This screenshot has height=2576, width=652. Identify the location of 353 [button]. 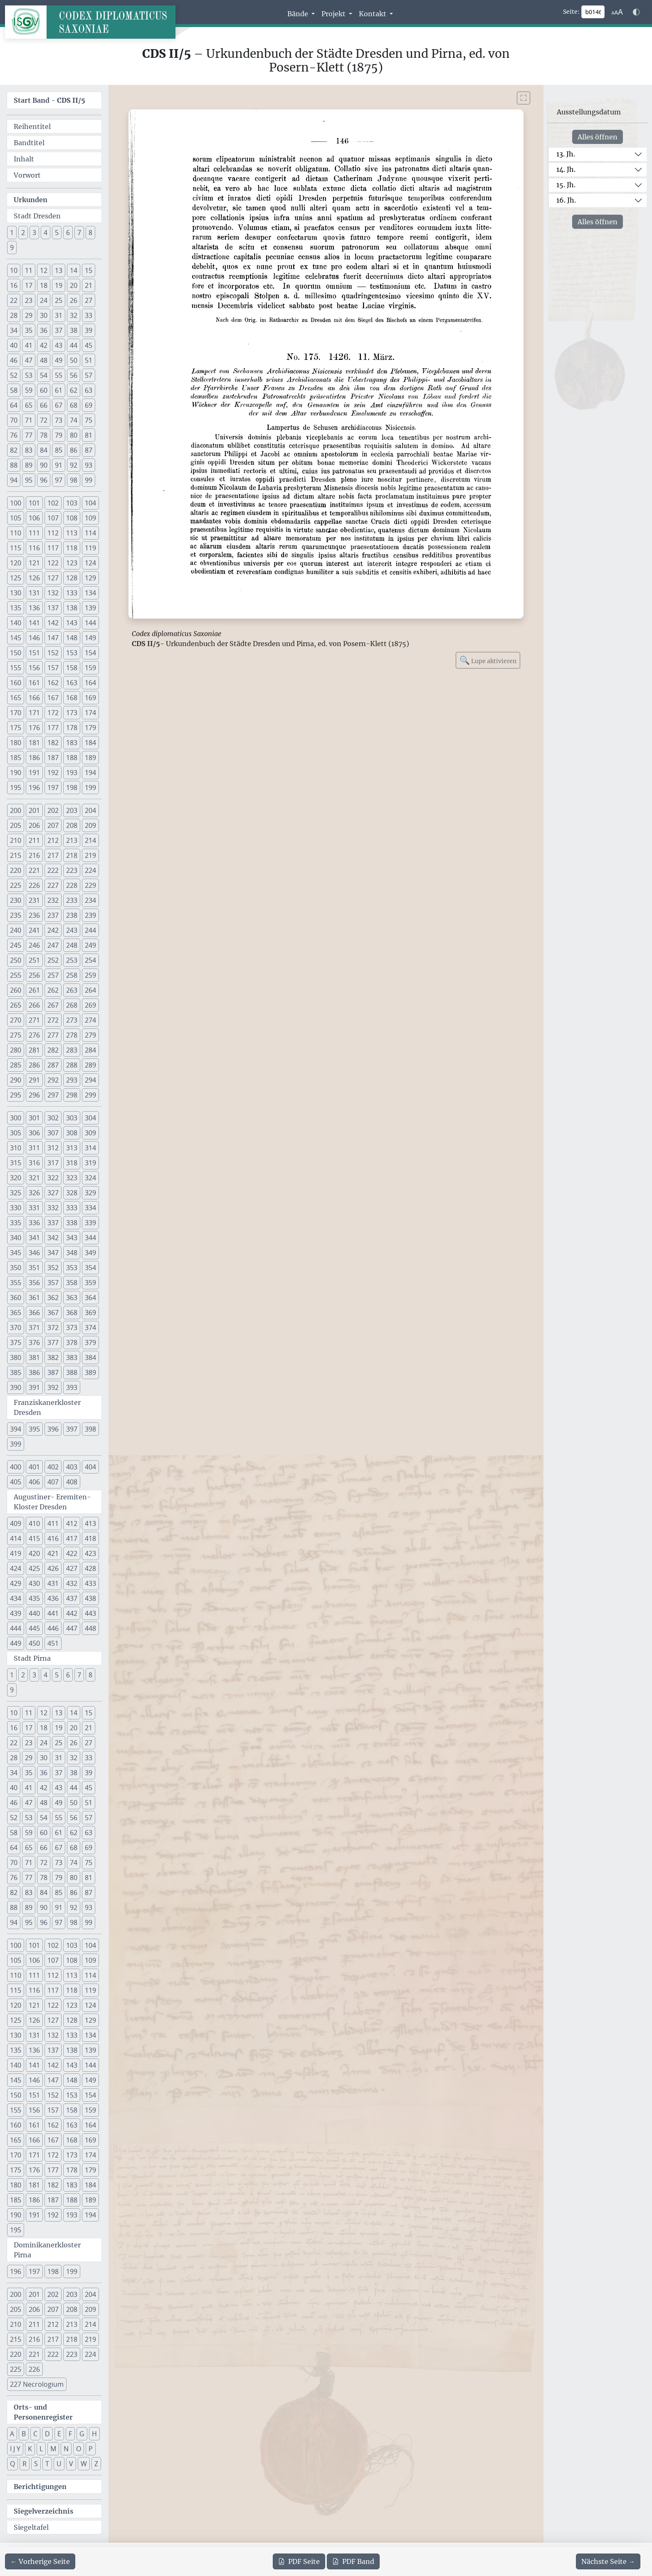
(71, 1267).